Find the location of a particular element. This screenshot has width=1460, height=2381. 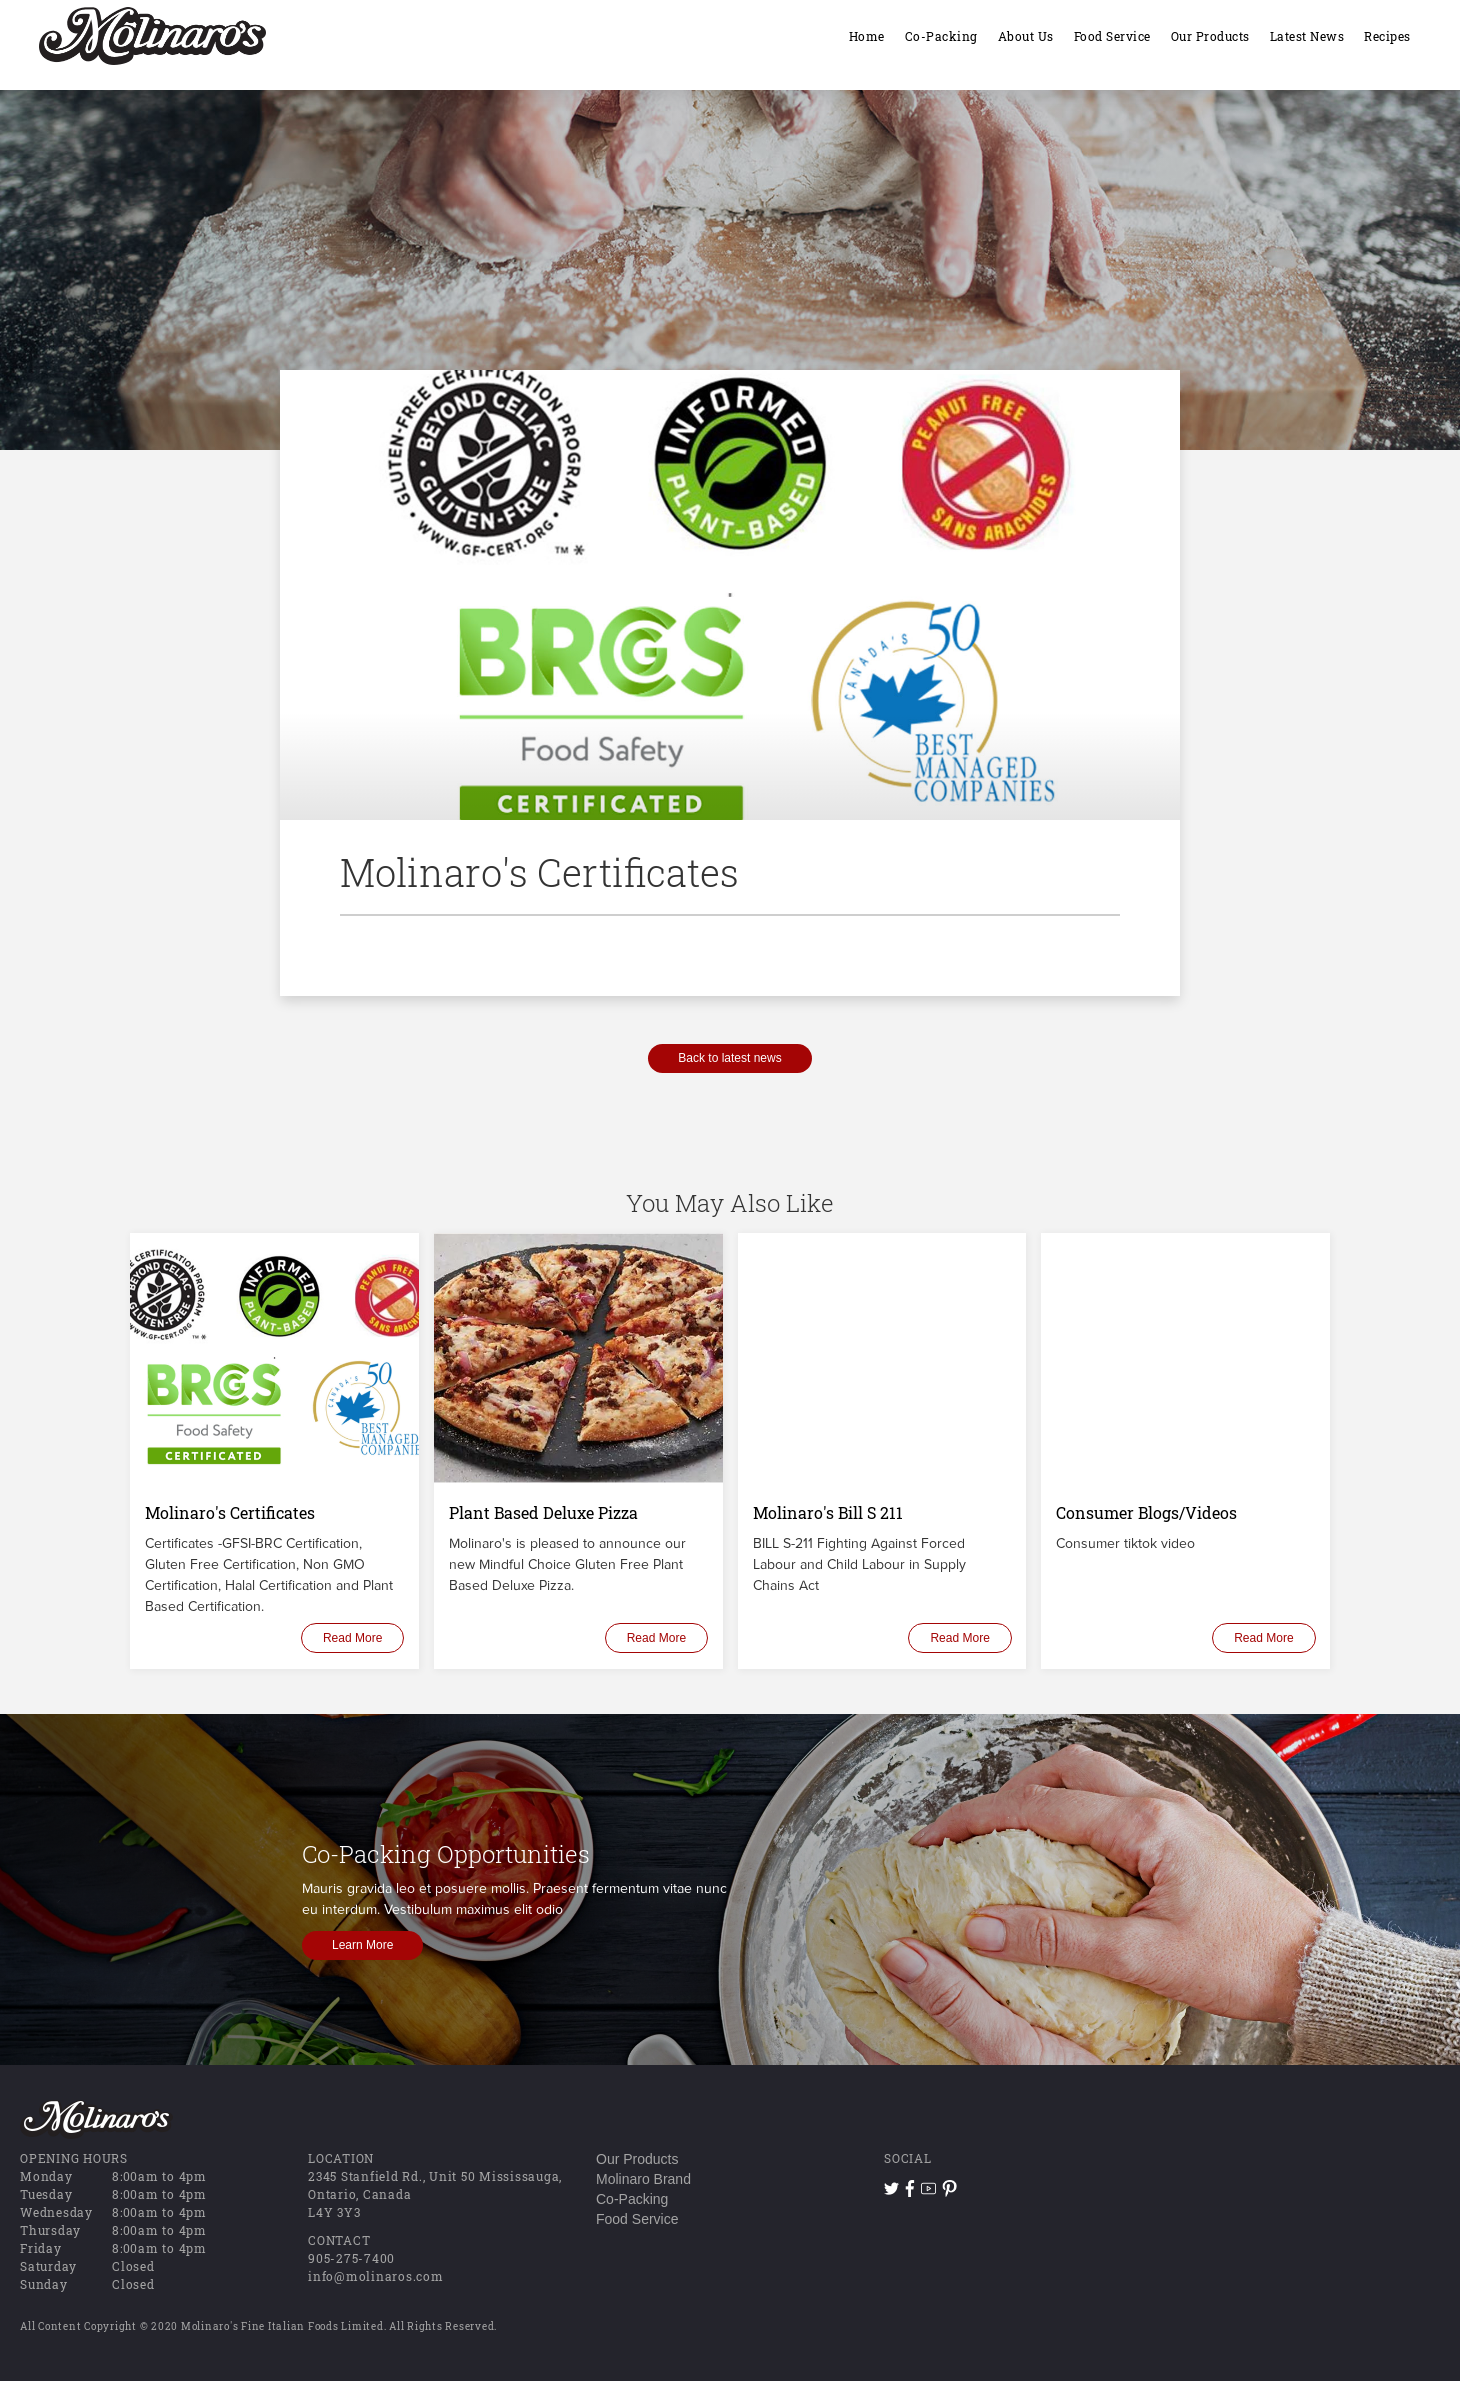

Our Products is located at coordinates (637, 2159).